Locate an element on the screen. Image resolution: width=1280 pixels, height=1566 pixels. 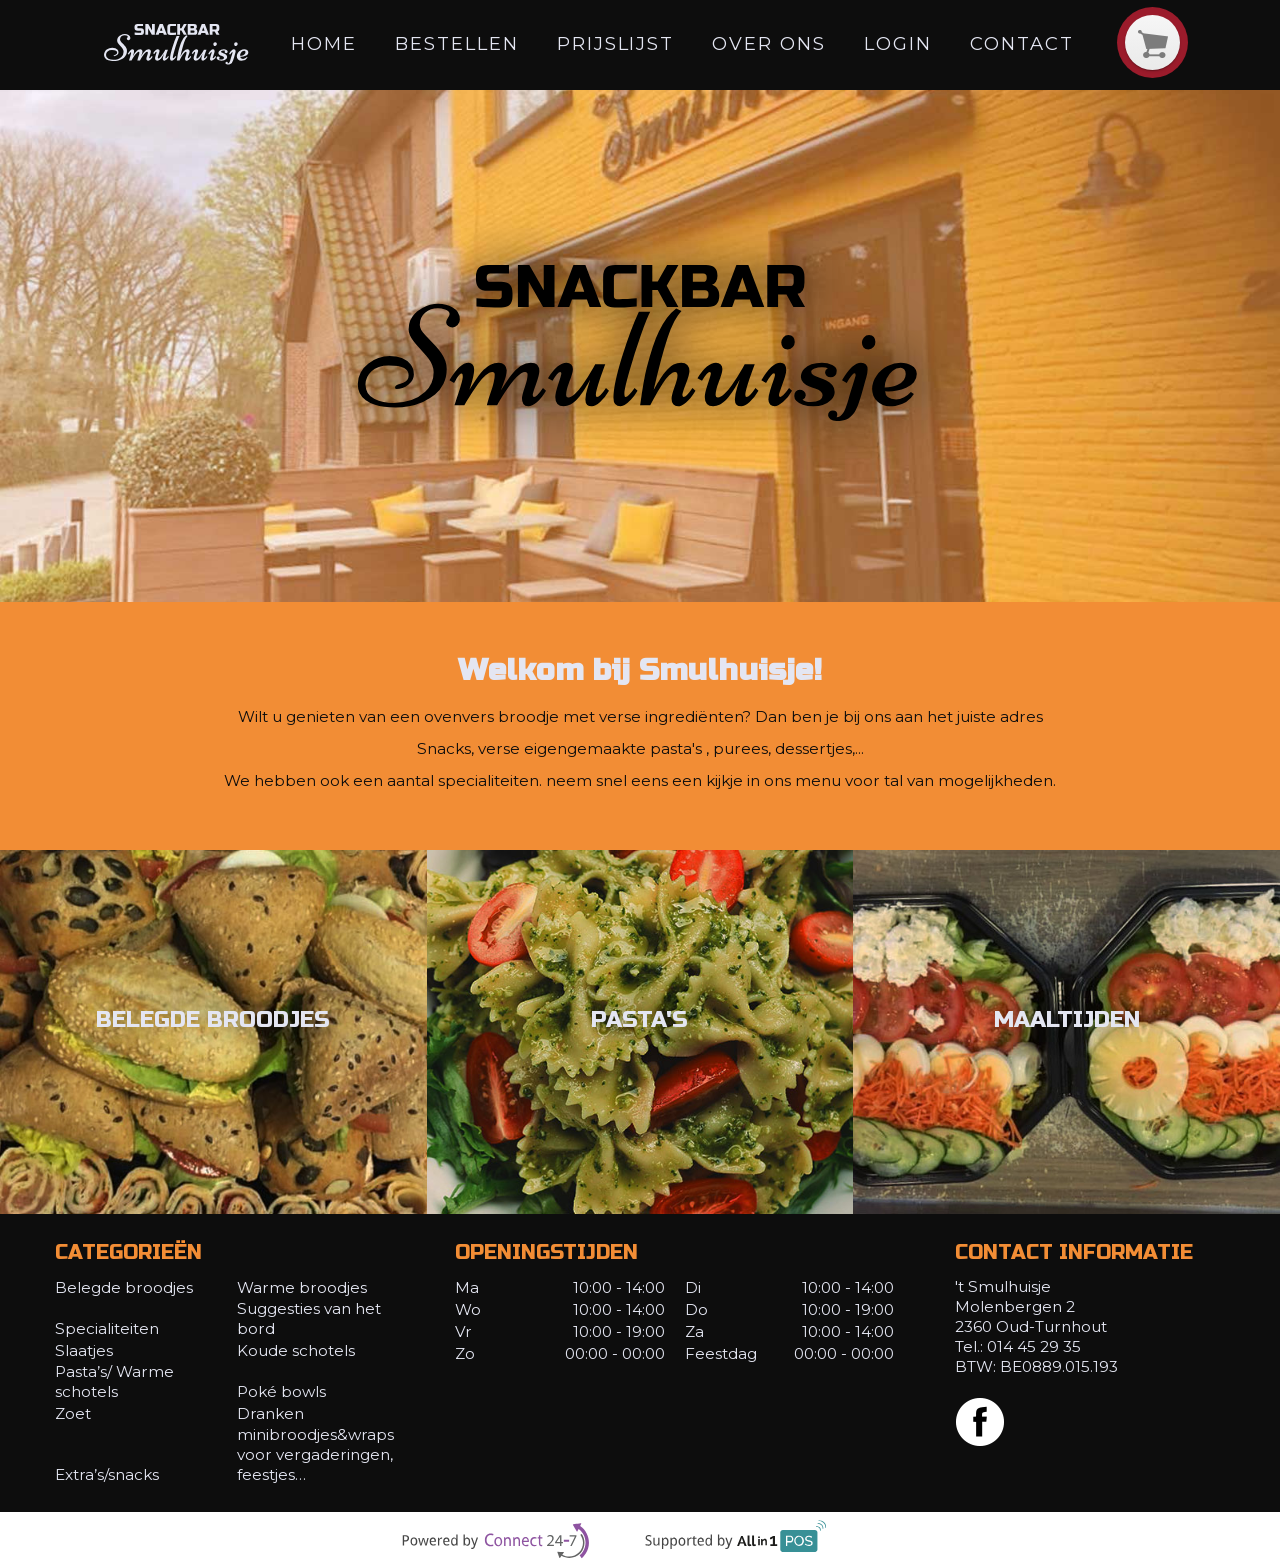
Warme broodjes is located at coordinates (302, 1287).